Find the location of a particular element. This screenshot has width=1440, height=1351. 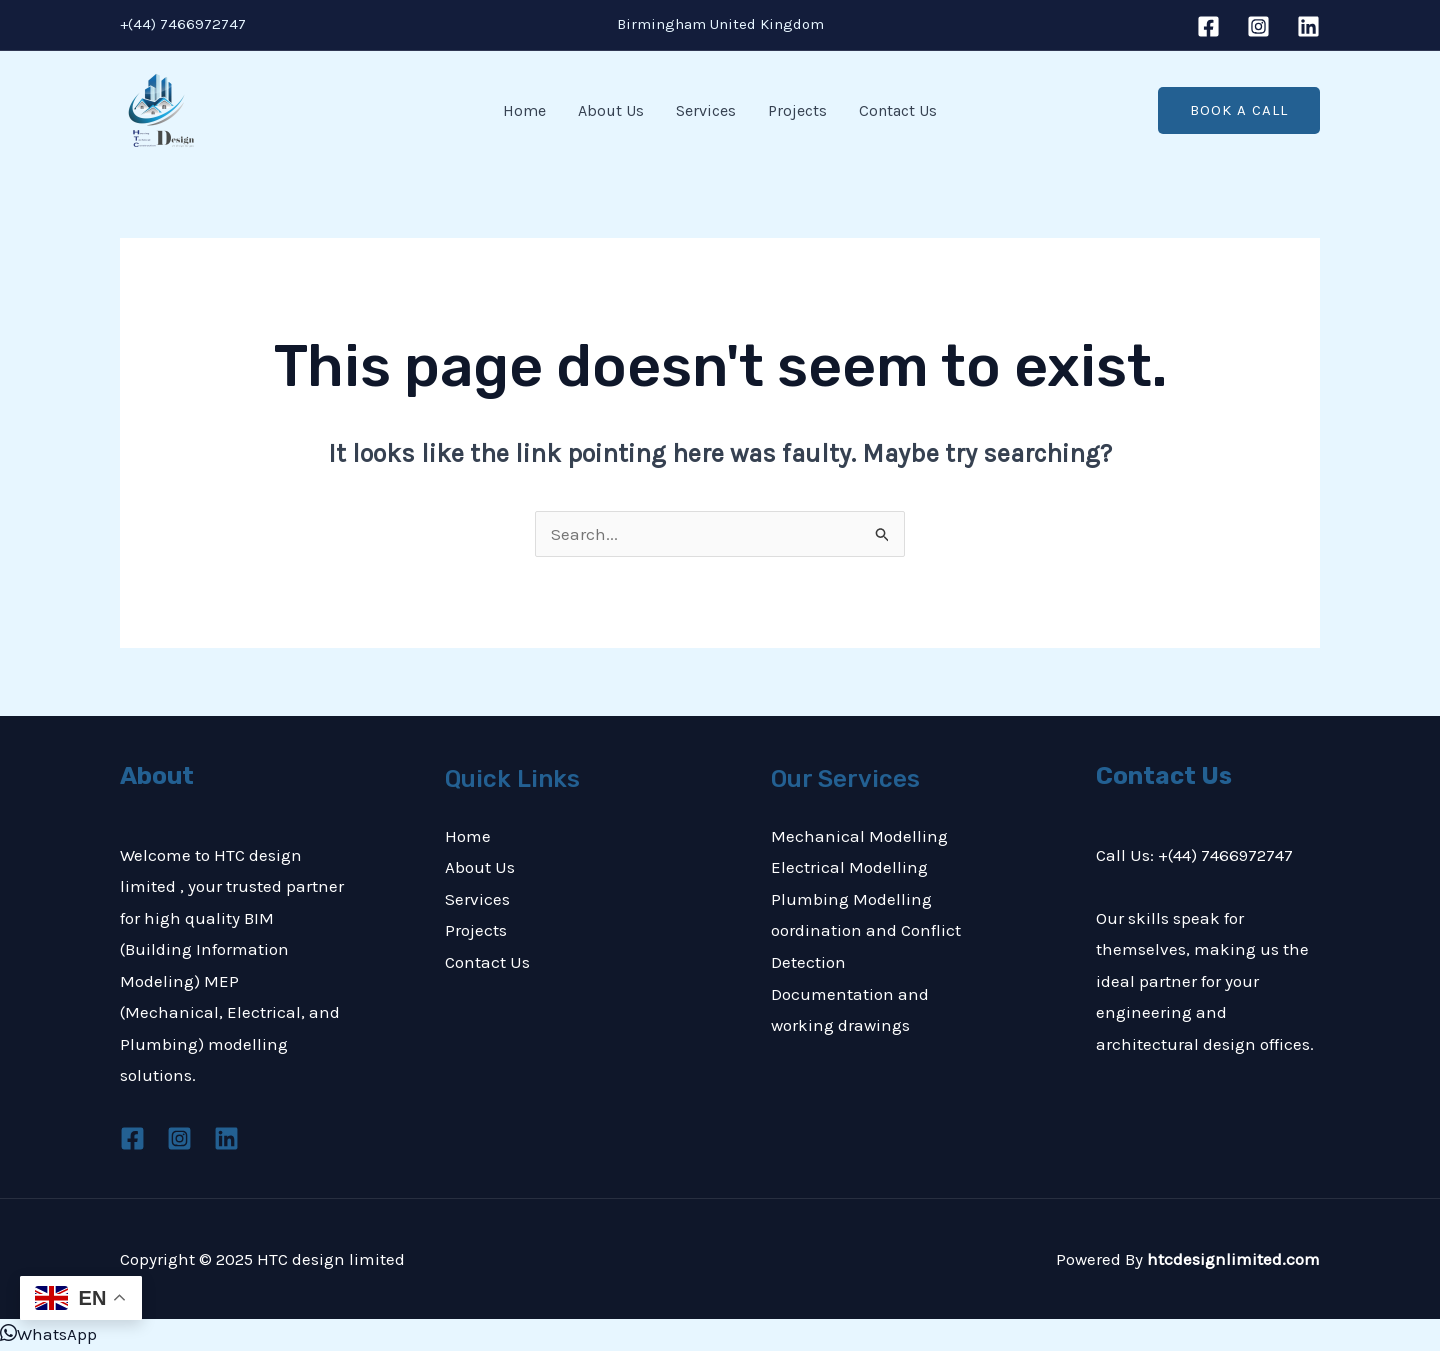

Mechanical Modelling is located at coordinates (859, 836).